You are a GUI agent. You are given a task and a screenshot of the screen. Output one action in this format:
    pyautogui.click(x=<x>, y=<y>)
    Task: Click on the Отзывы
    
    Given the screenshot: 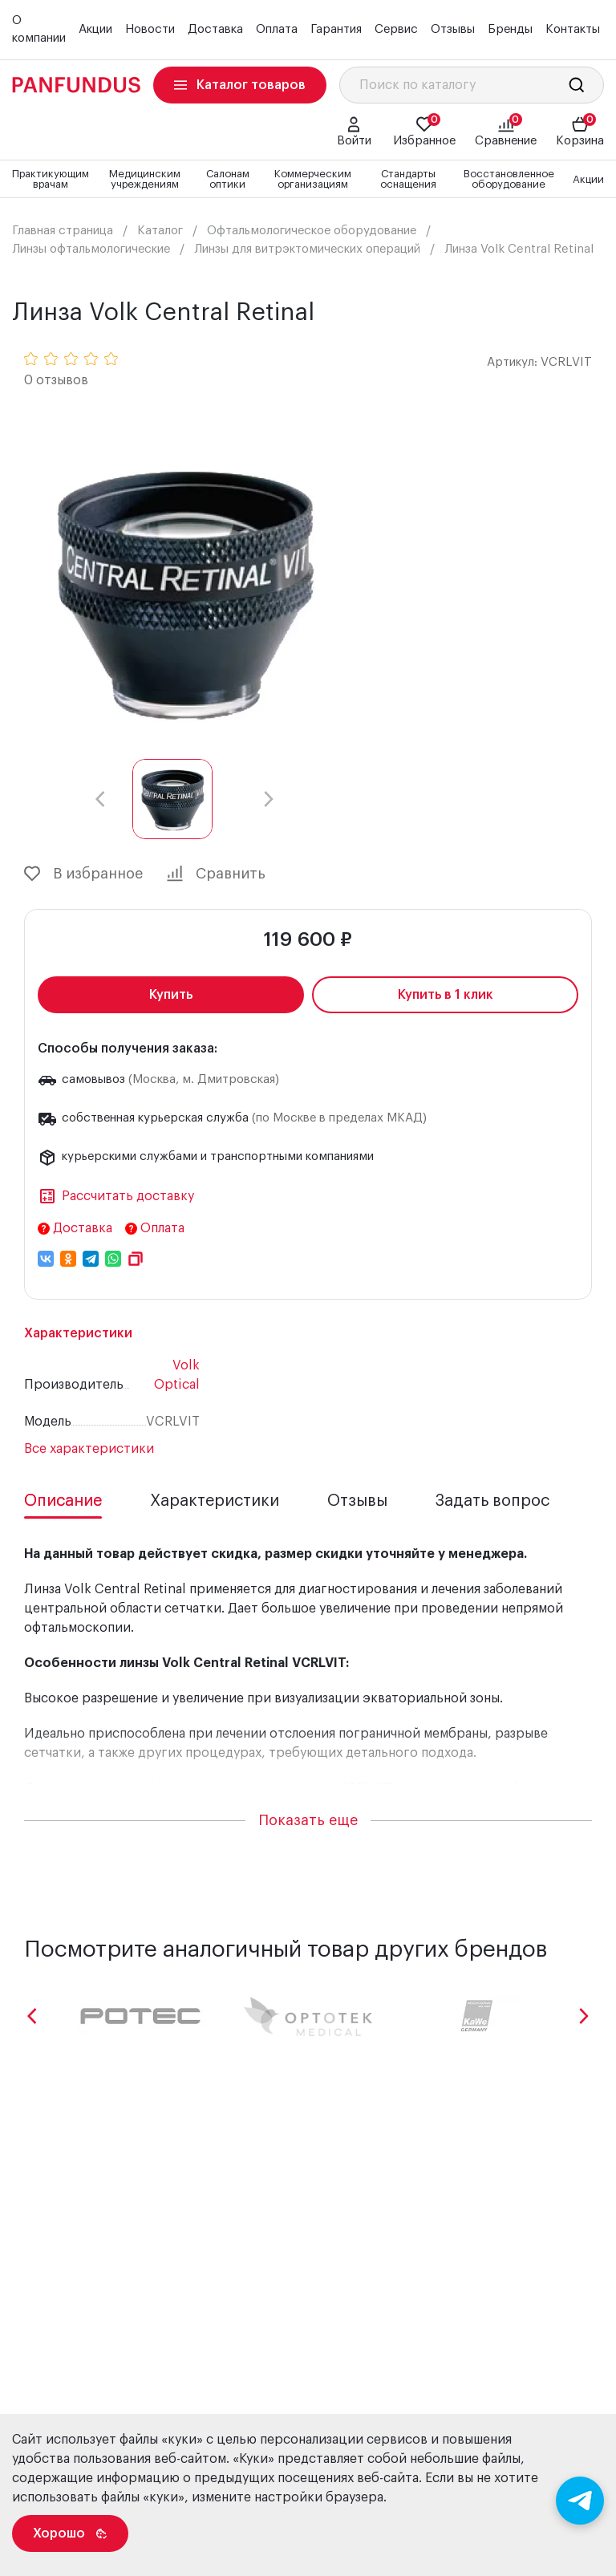 What is the action you would take?
    pyautogui.click(x=453, y=29)
    